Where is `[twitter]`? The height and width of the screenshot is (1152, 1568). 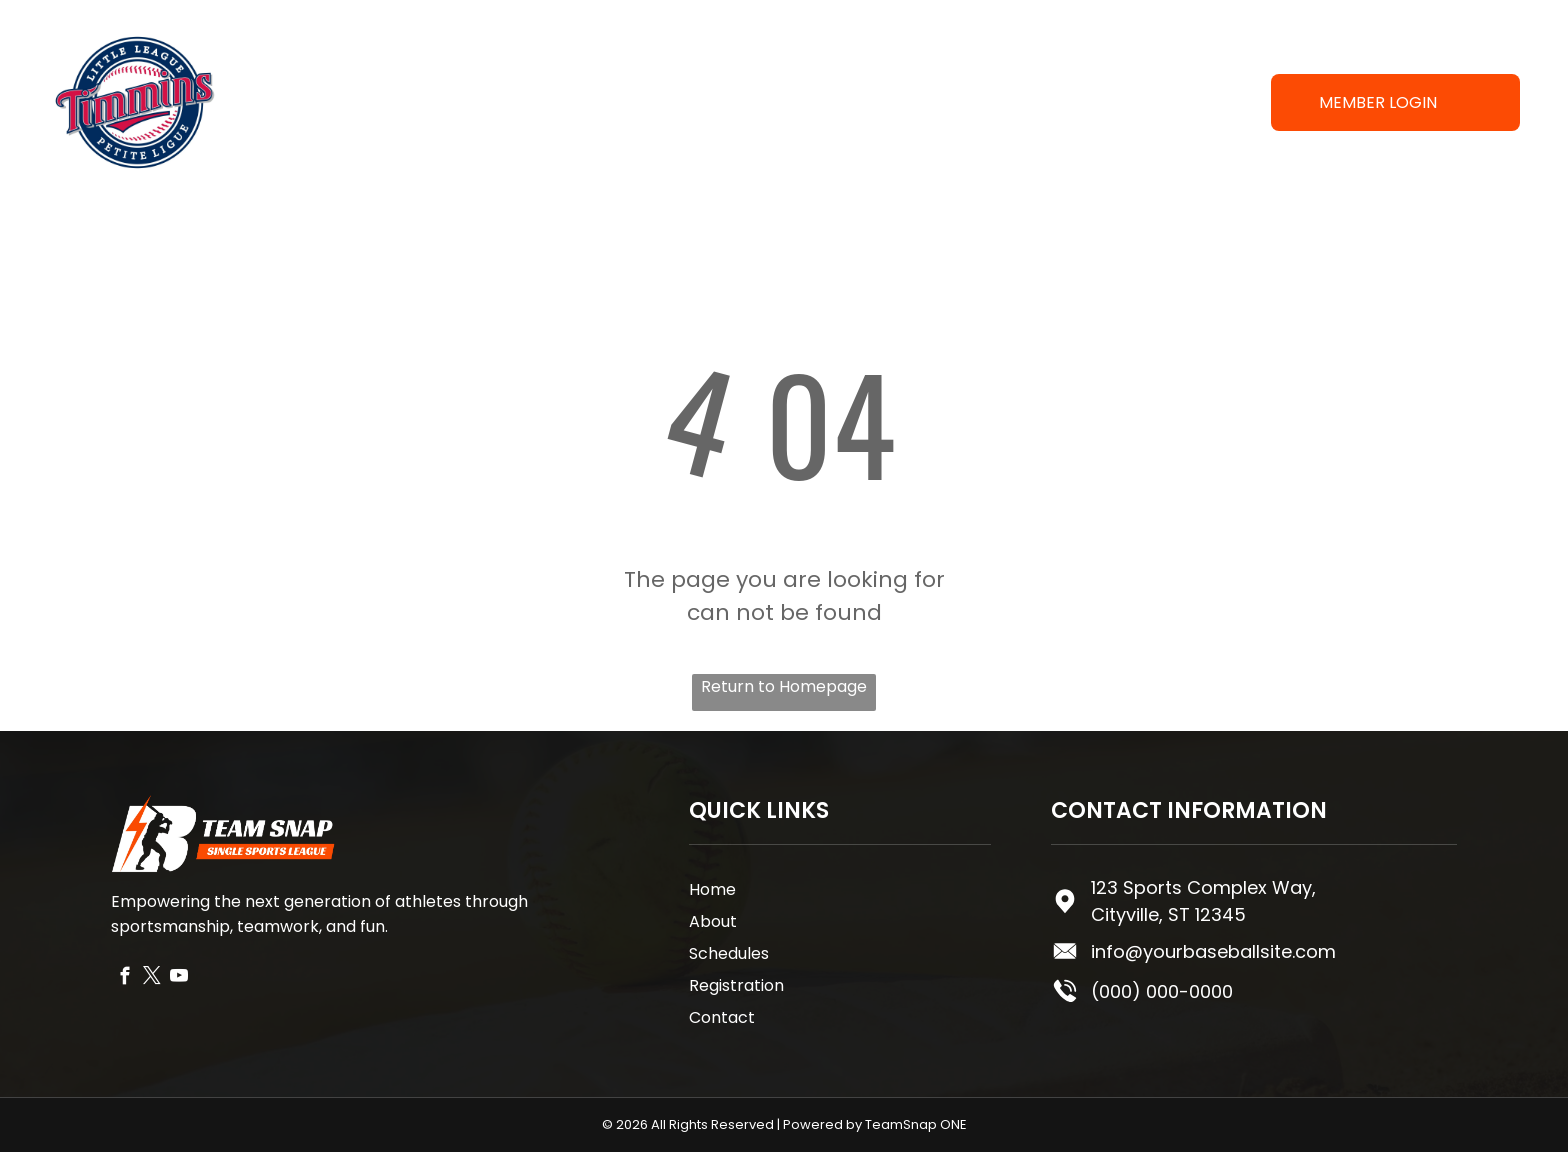 [twitter] is located at coordinates (151, 979).